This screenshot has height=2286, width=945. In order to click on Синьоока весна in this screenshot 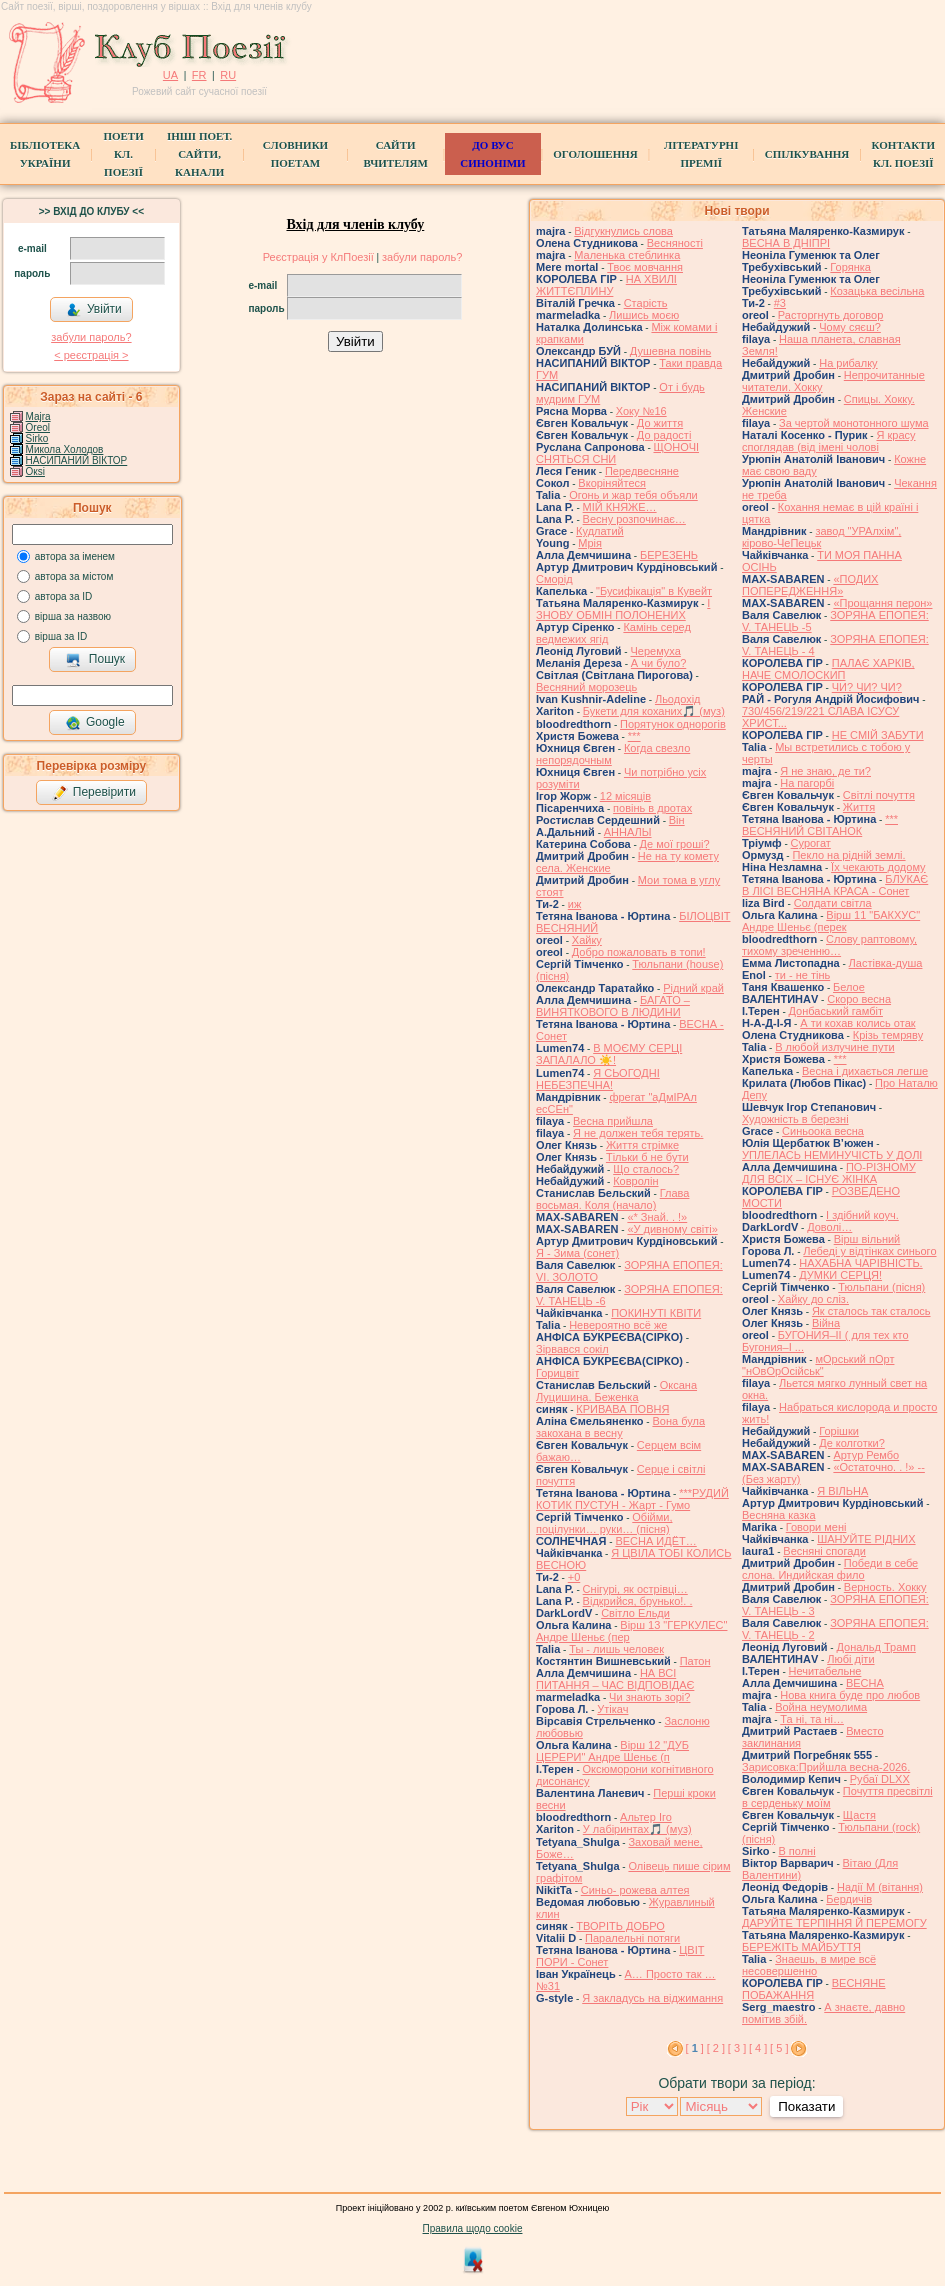, I will do `click(823, 1131)`.